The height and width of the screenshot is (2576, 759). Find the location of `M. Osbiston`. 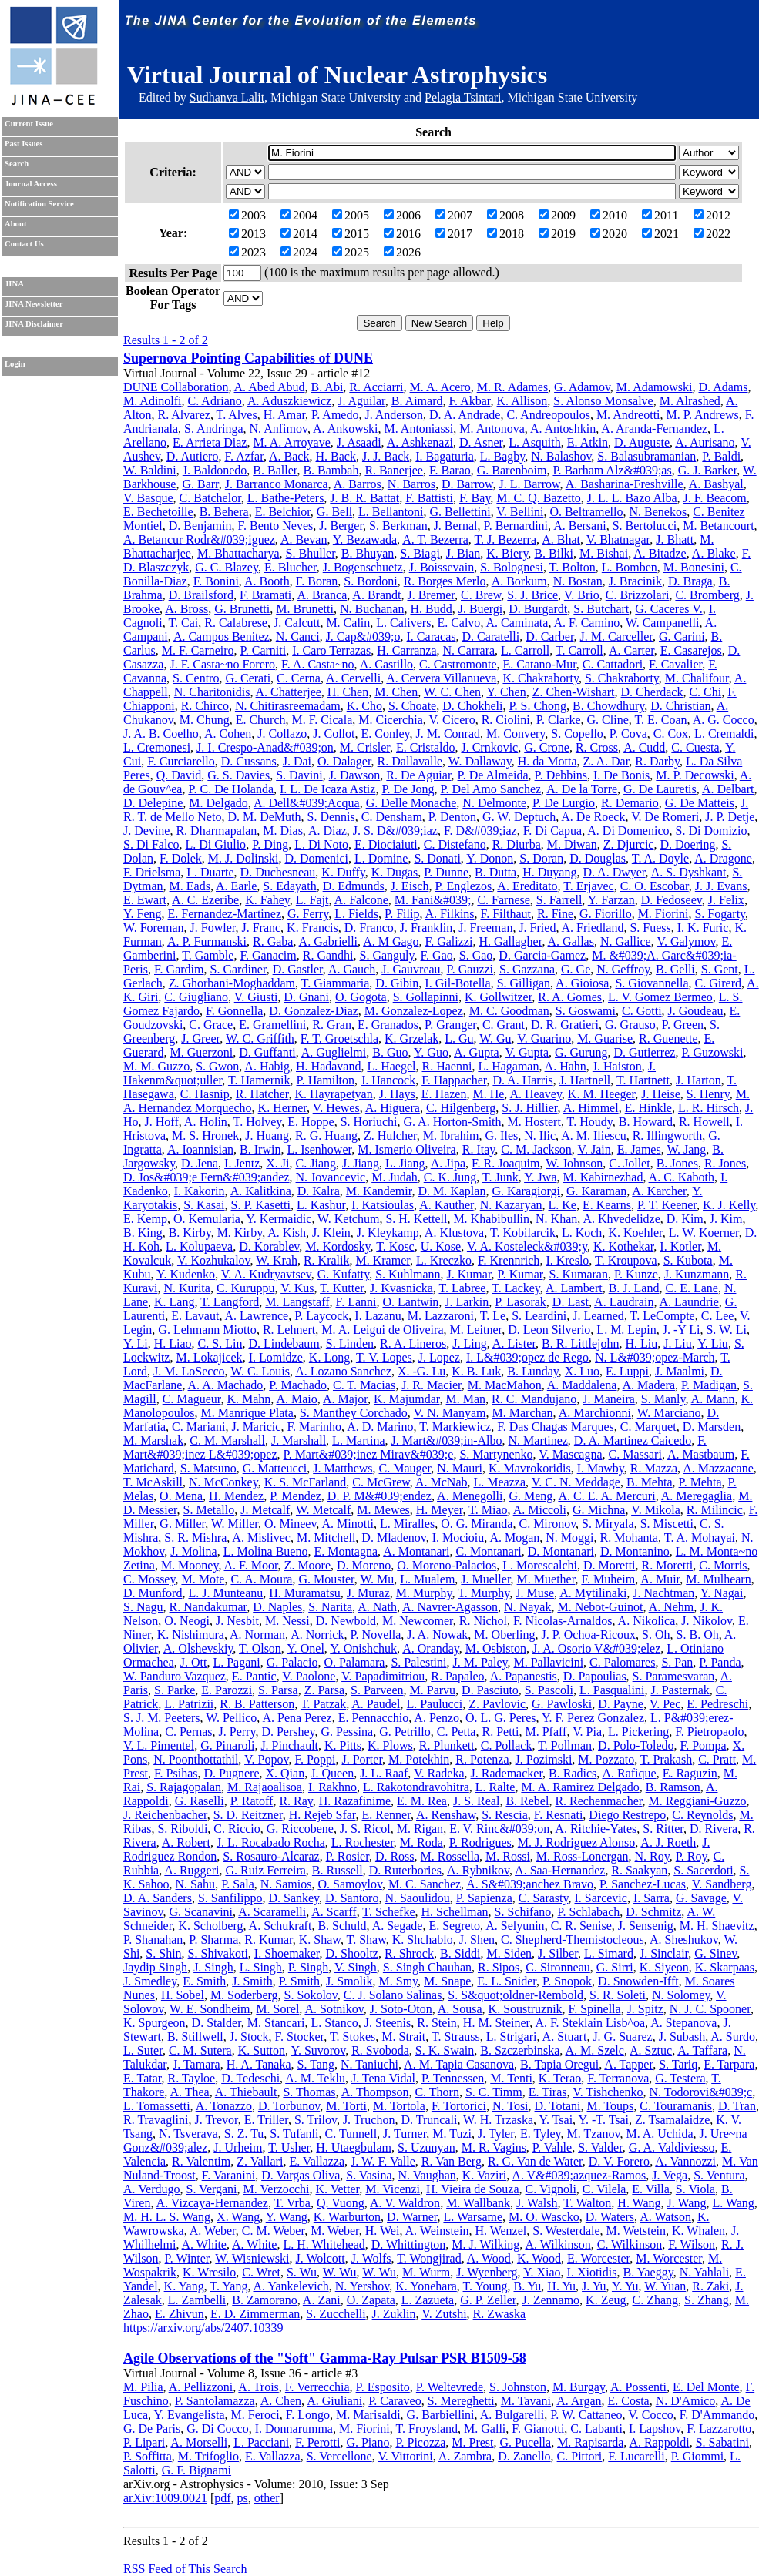

M. Osbiston is located at coordinates (495, 1648).